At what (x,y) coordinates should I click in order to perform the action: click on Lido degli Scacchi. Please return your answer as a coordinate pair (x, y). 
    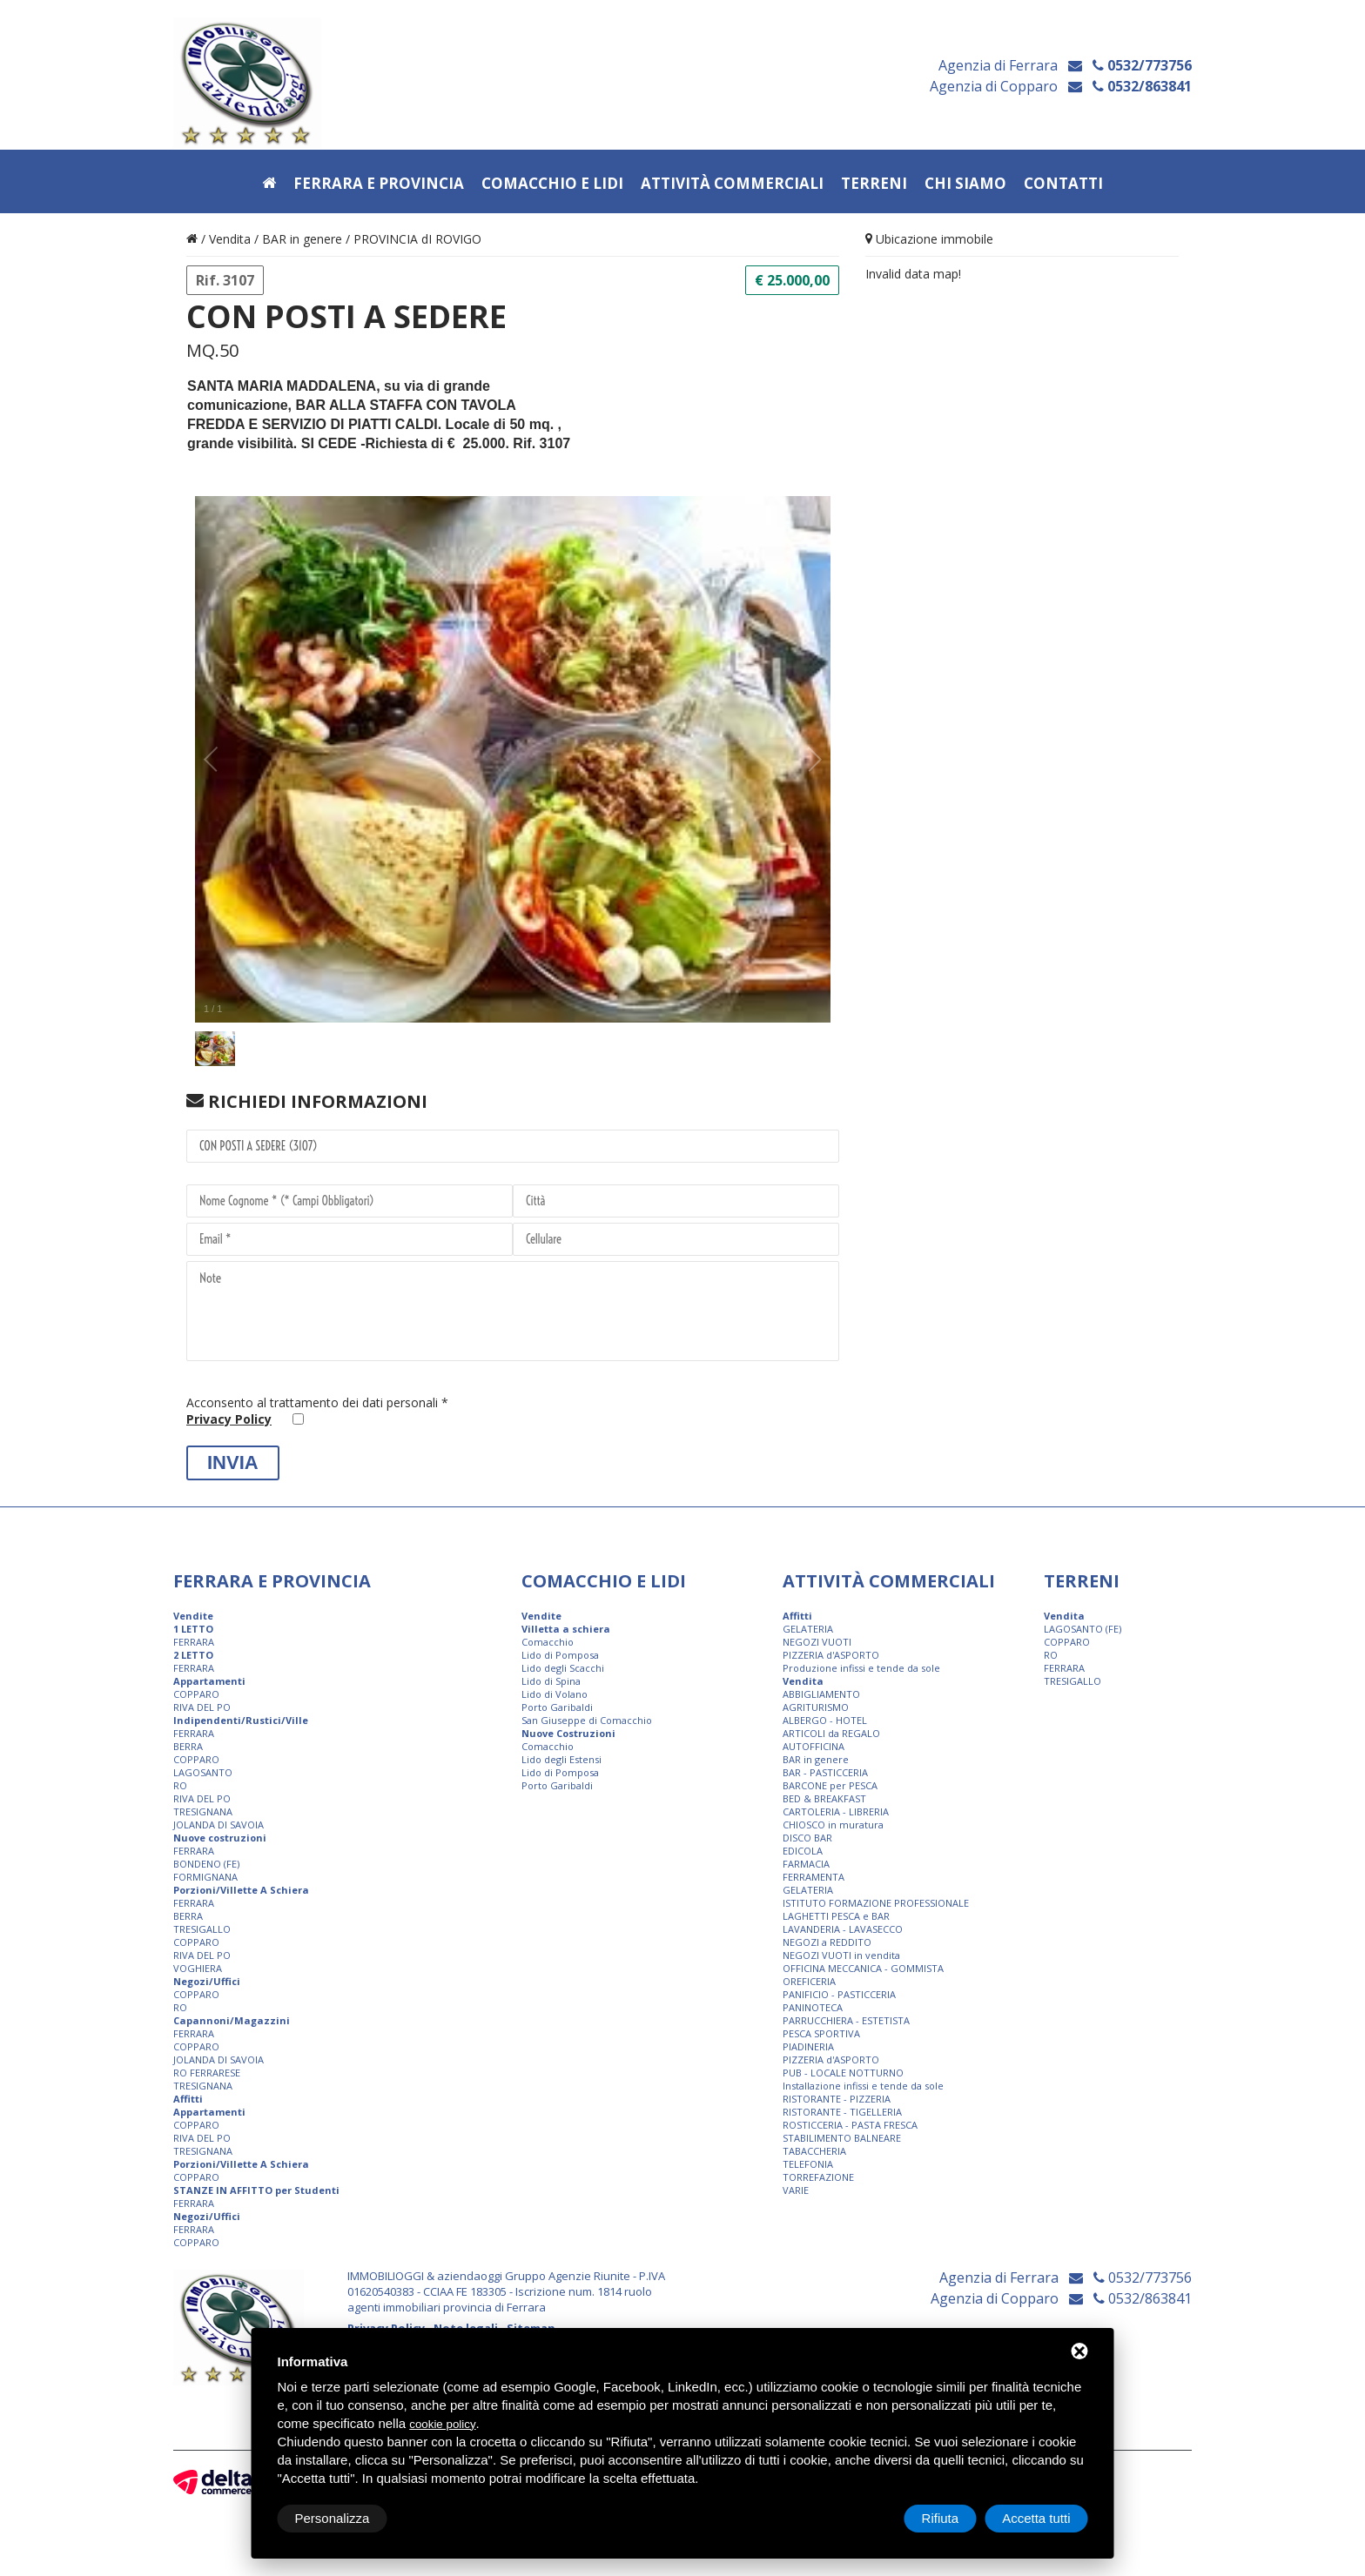
    Looking at the image, I should click on (562, 1667).